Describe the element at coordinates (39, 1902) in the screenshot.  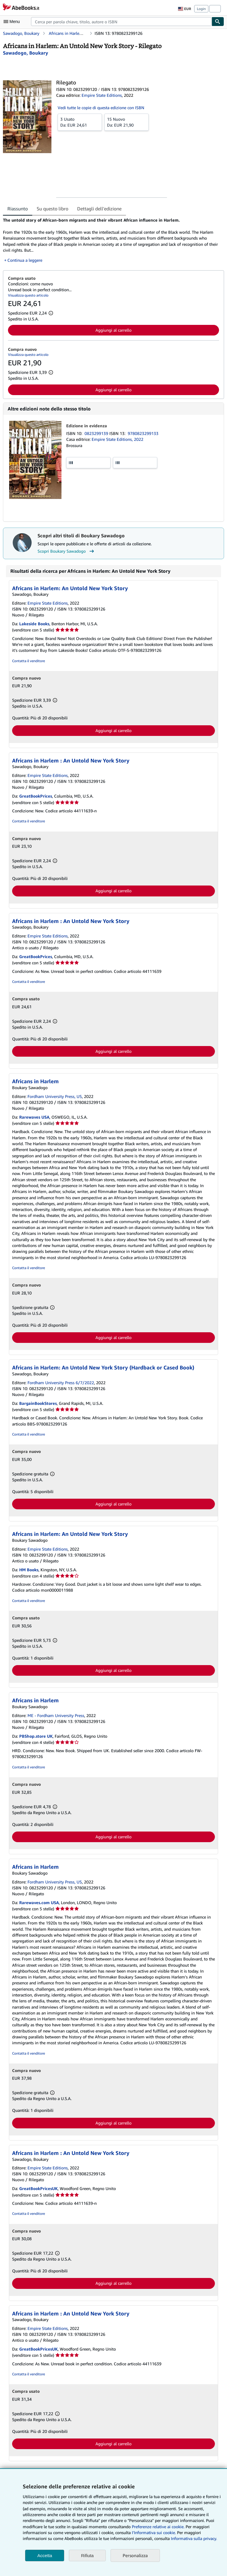
I see `Rarewaves.com USA` at that location.